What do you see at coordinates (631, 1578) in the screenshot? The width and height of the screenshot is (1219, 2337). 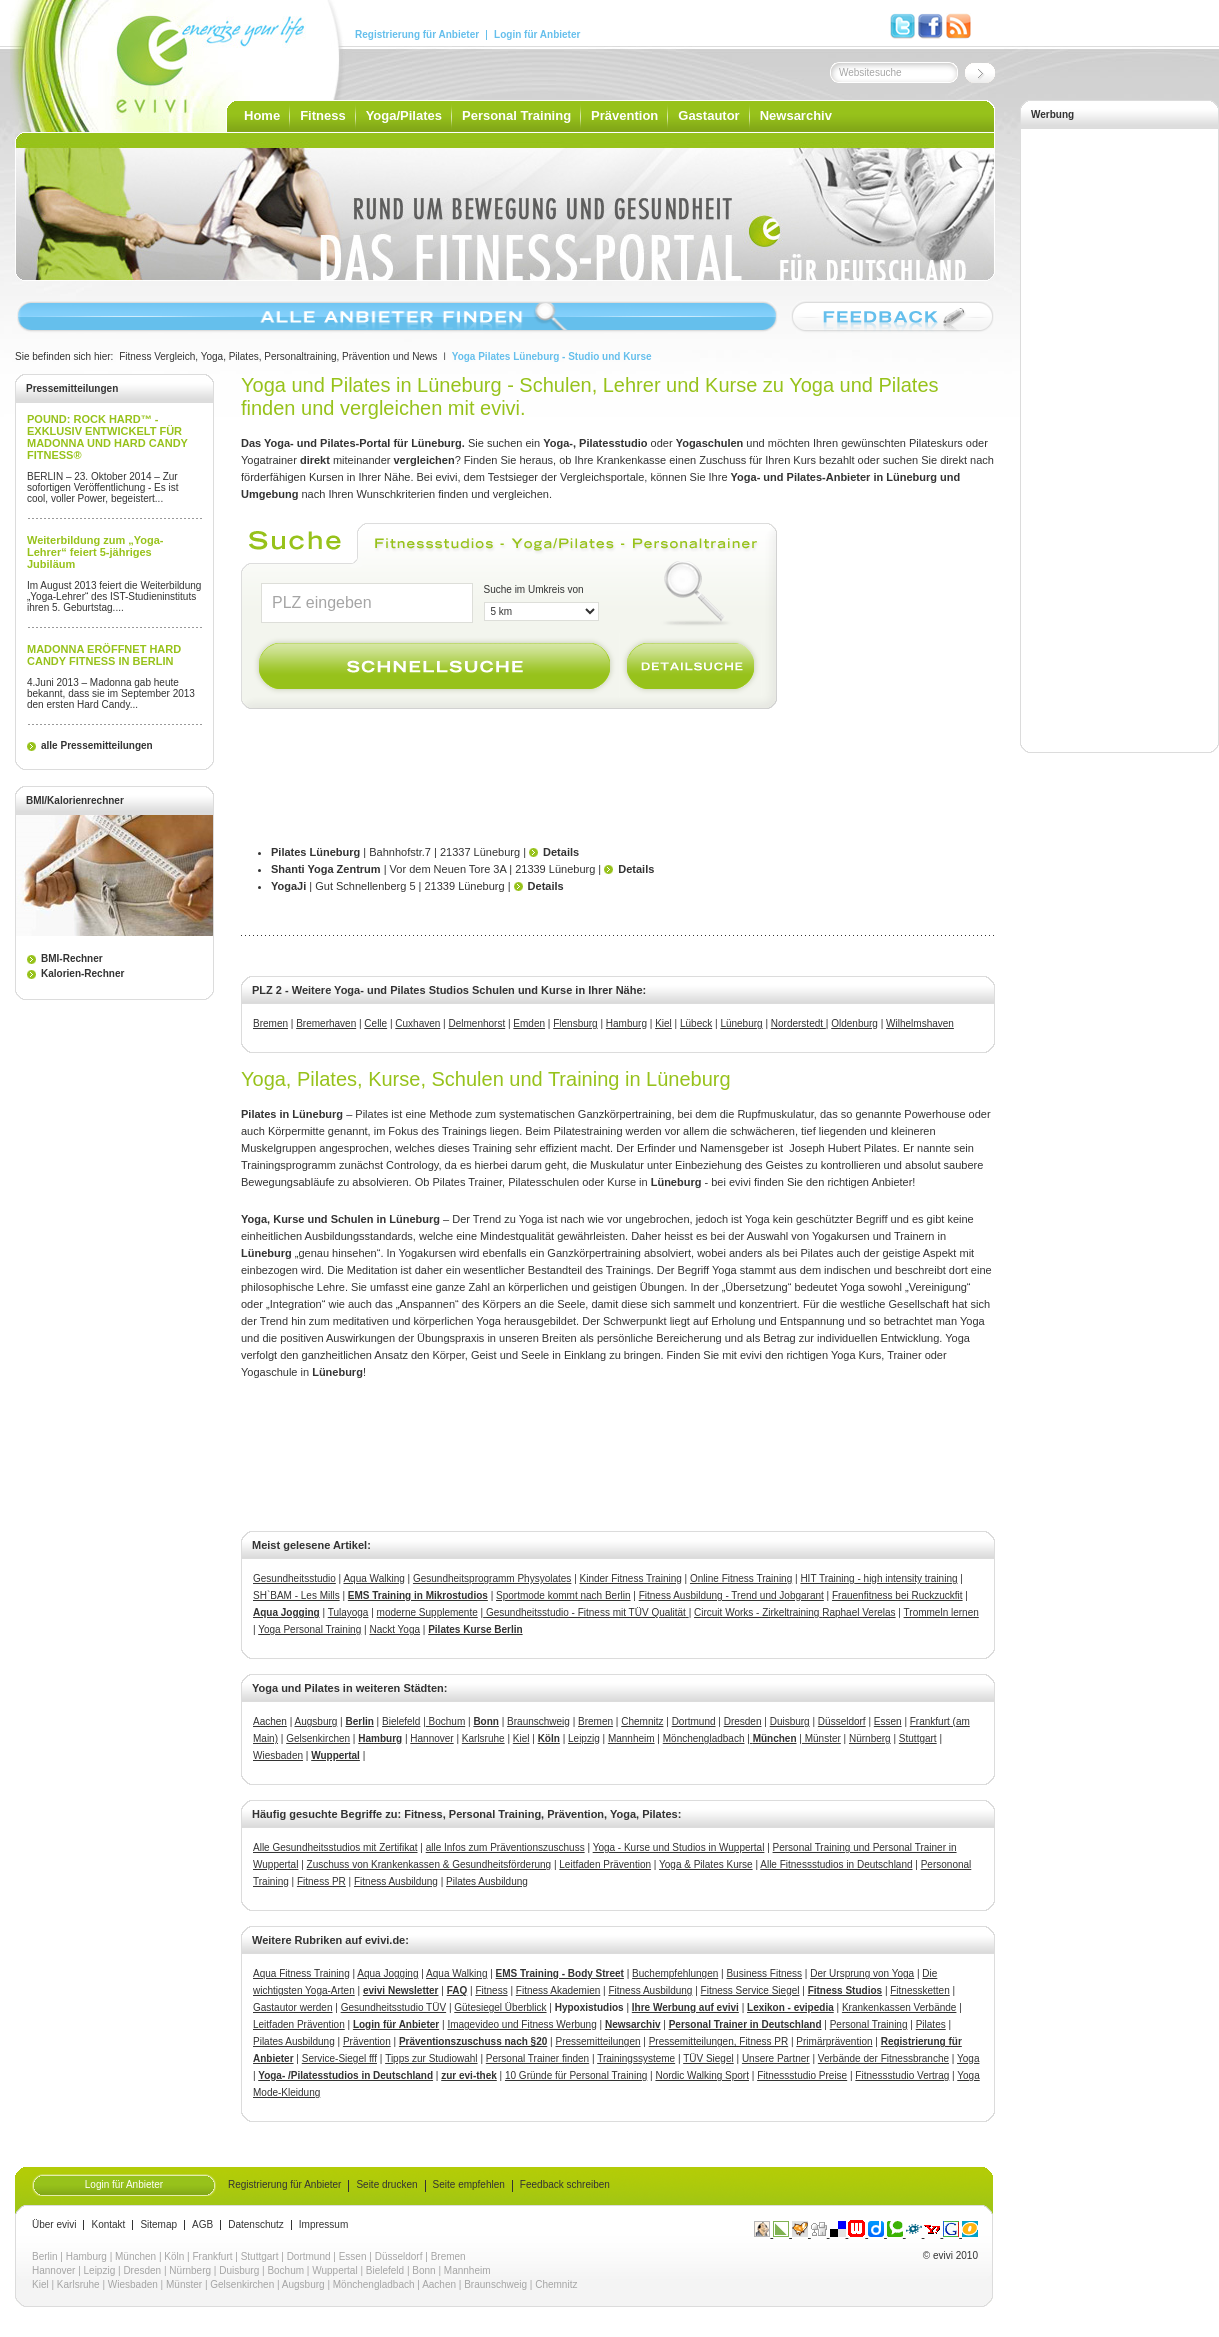 I see `Kinder Fitness Training` at bounding box center [631, 1578].